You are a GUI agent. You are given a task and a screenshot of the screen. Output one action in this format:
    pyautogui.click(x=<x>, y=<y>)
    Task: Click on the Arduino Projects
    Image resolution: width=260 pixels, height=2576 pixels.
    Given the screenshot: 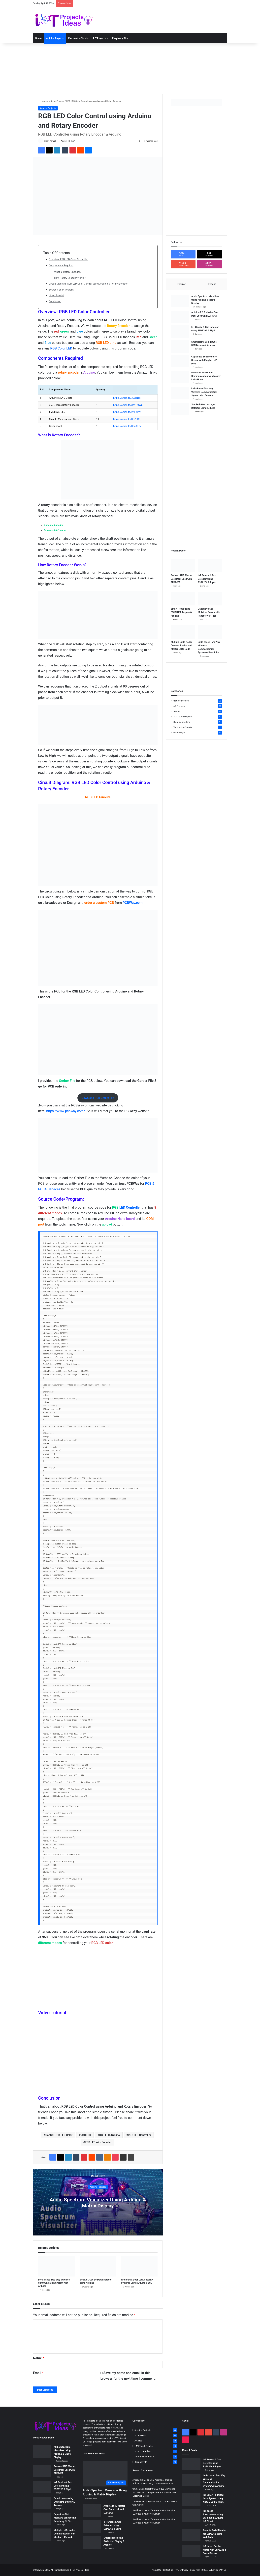 What is the action you would take?
    pyautogui.click(x=55, y=38)
    